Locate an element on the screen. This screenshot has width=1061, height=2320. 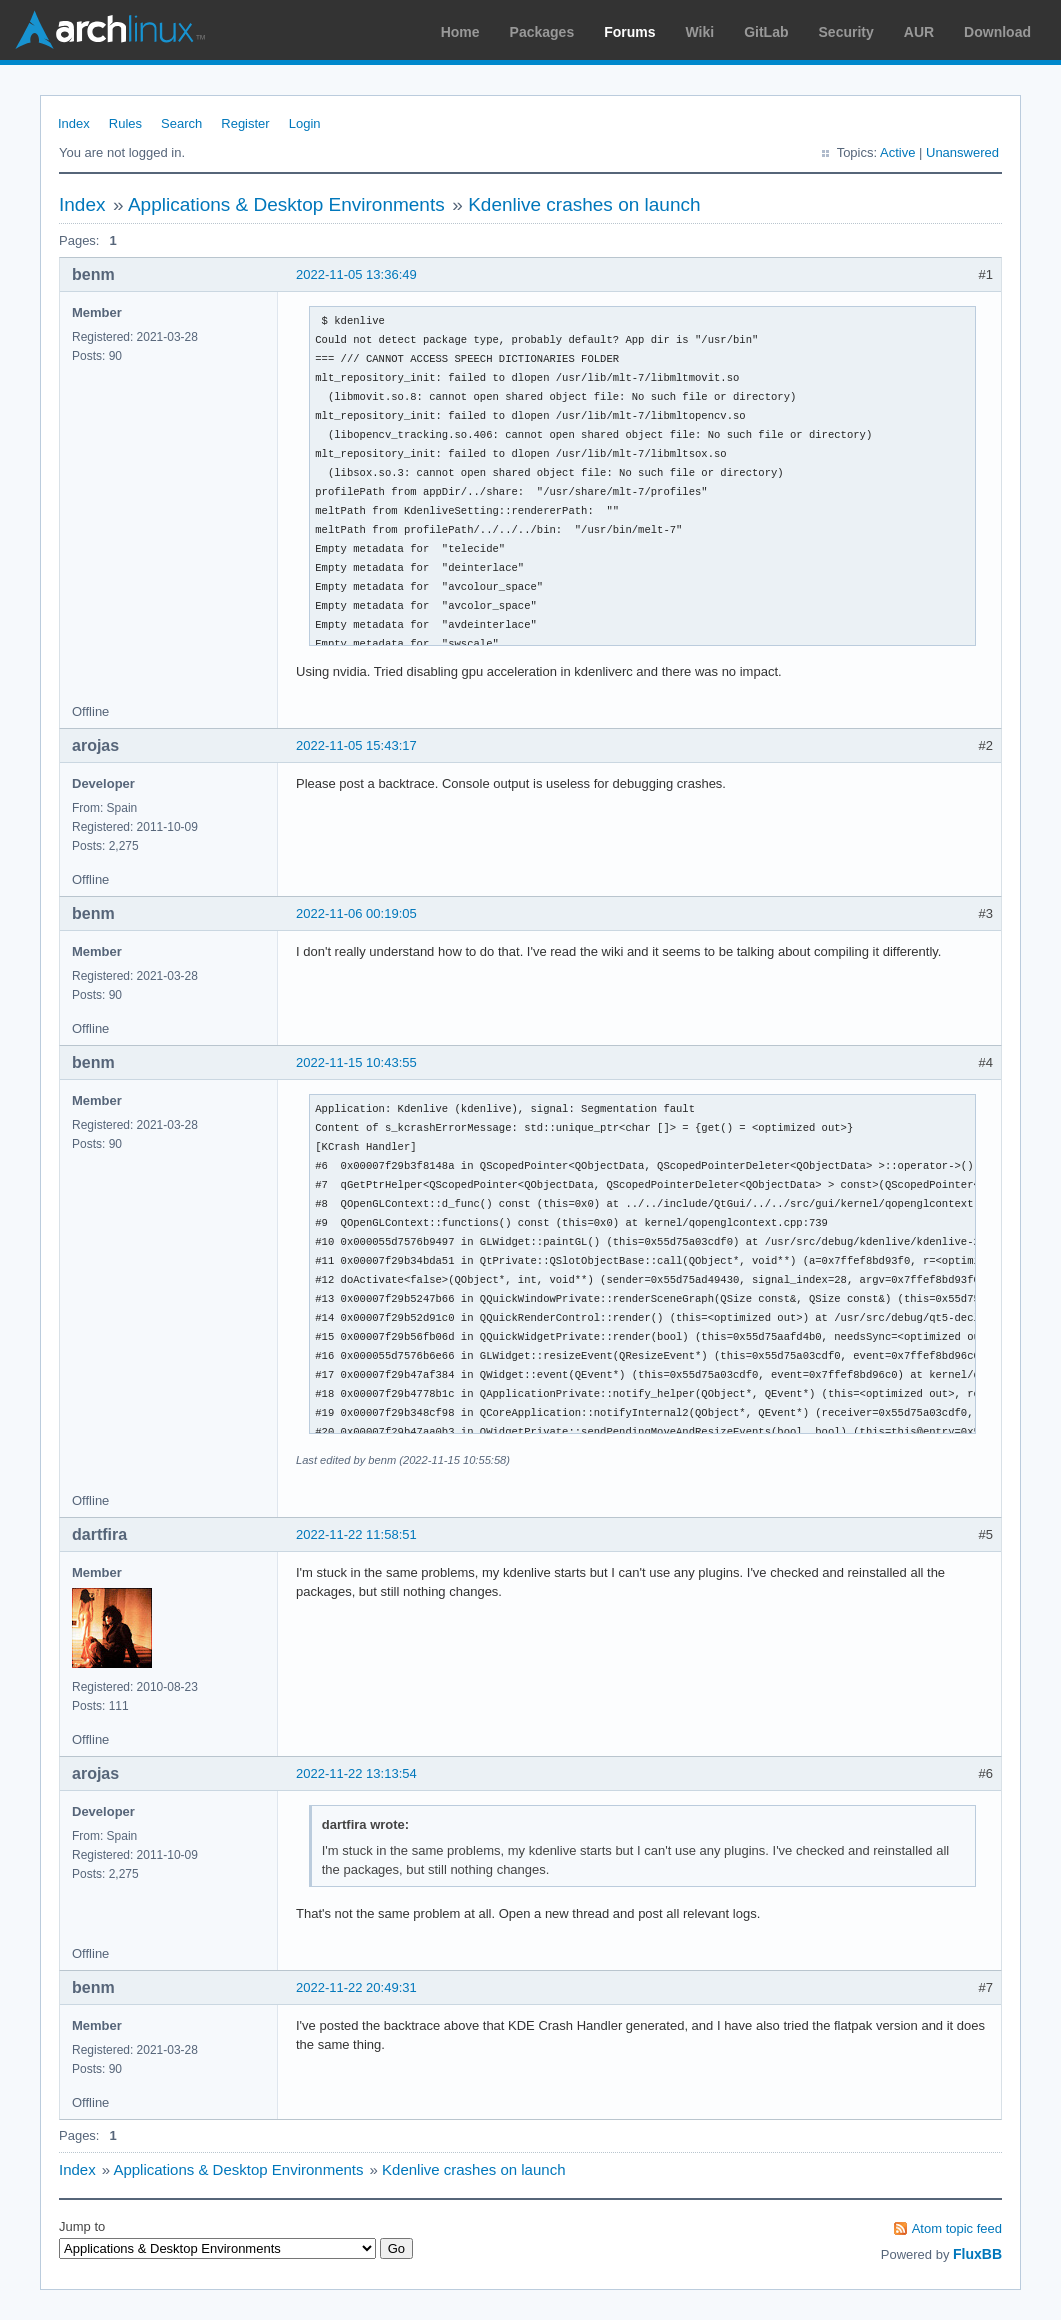
Register is located at coordinates (245, 123).